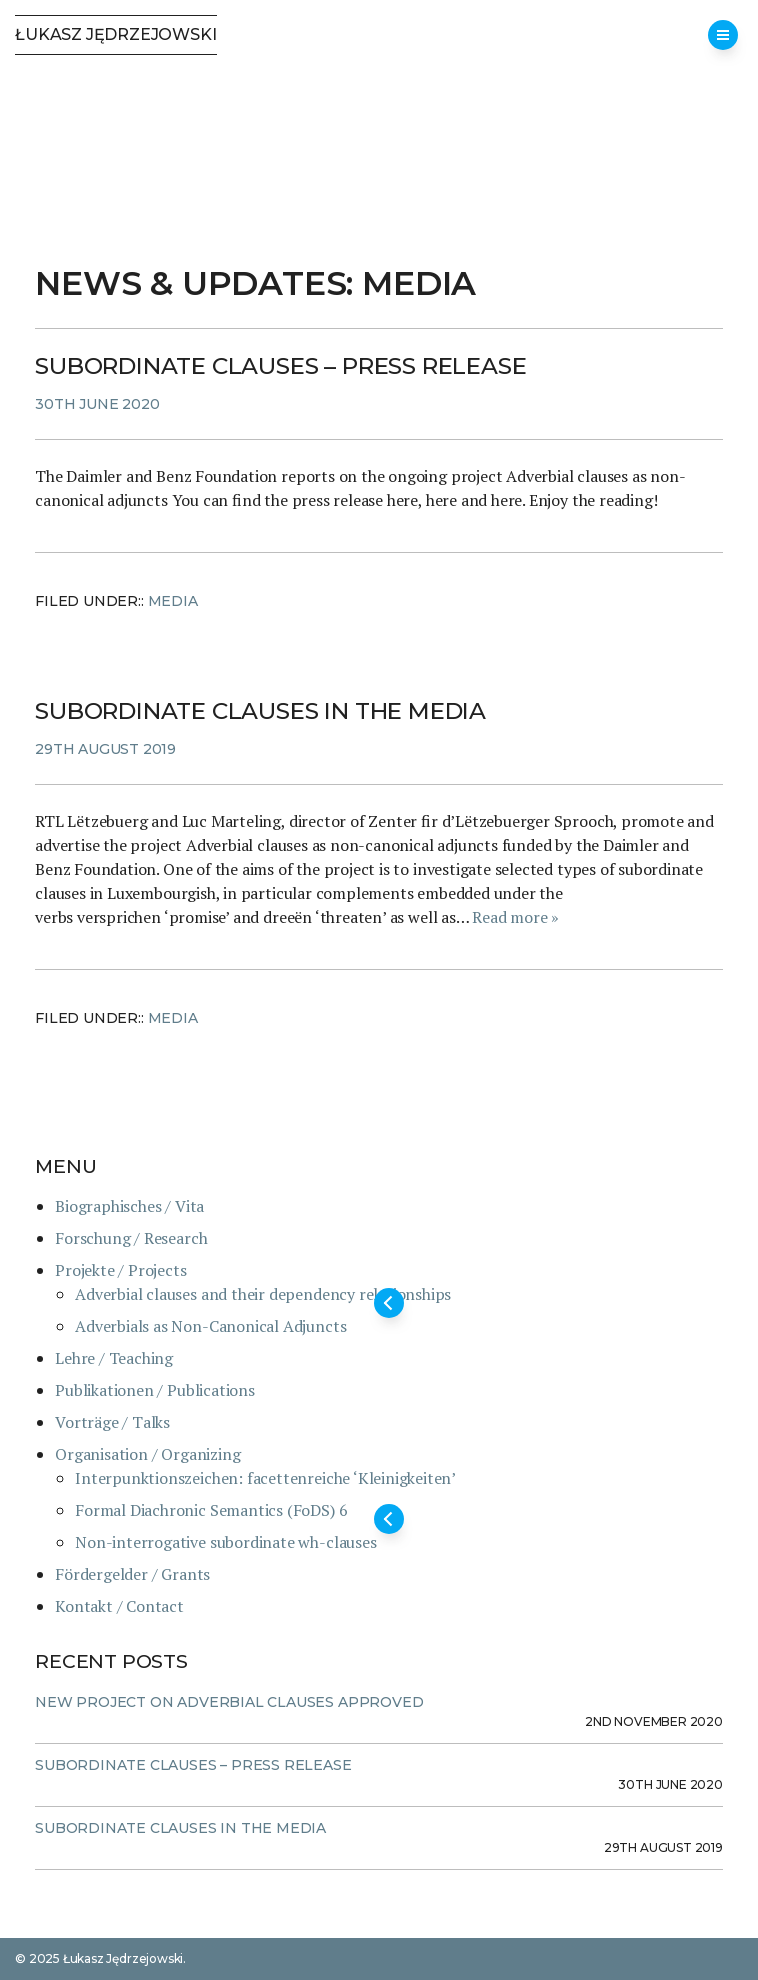  Describe the element at coordinates (265, 1478) in the screenshot. I see `Interpunktionszeichen: facettenreiche ‘Kleinigkeiten’` at that location.